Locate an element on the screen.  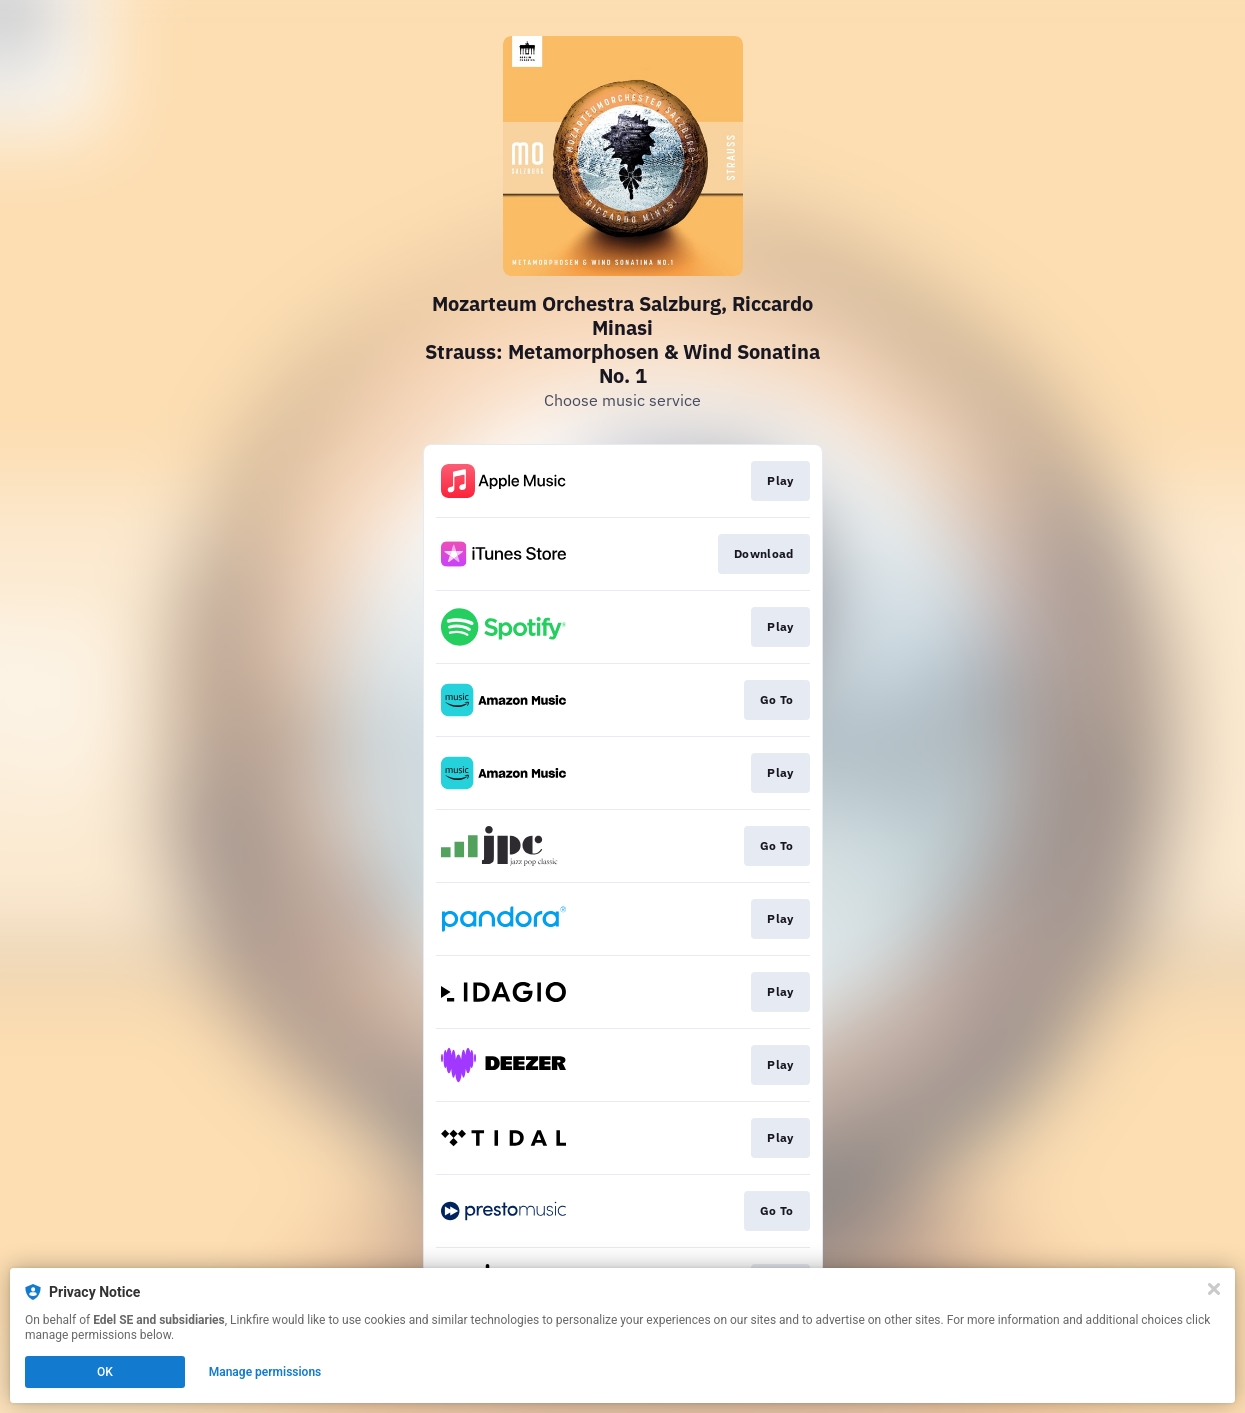
[Close] is located at coordinates (1214, 1289).